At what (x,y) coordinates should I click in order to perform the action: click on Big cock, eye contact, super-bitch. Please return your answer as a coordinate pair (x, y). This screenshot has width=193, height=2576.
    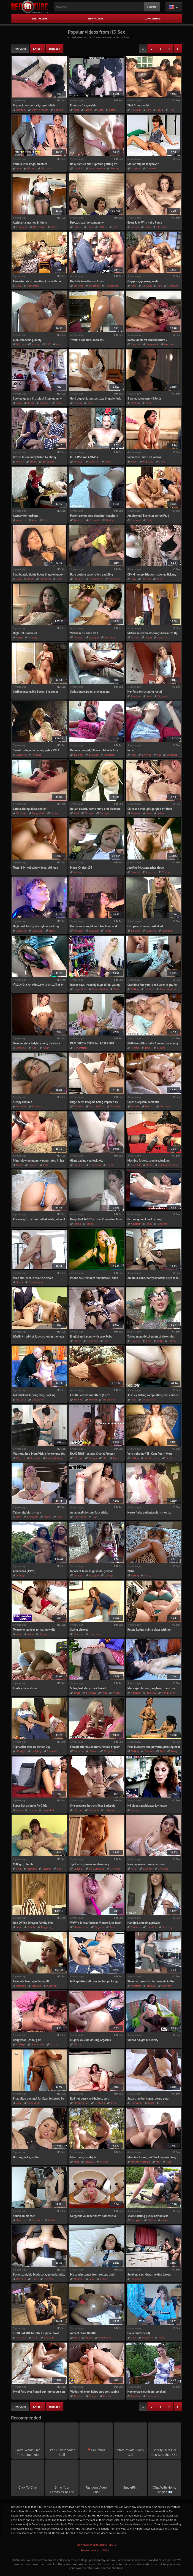
    Looking at the image, I should click on (34, 105).